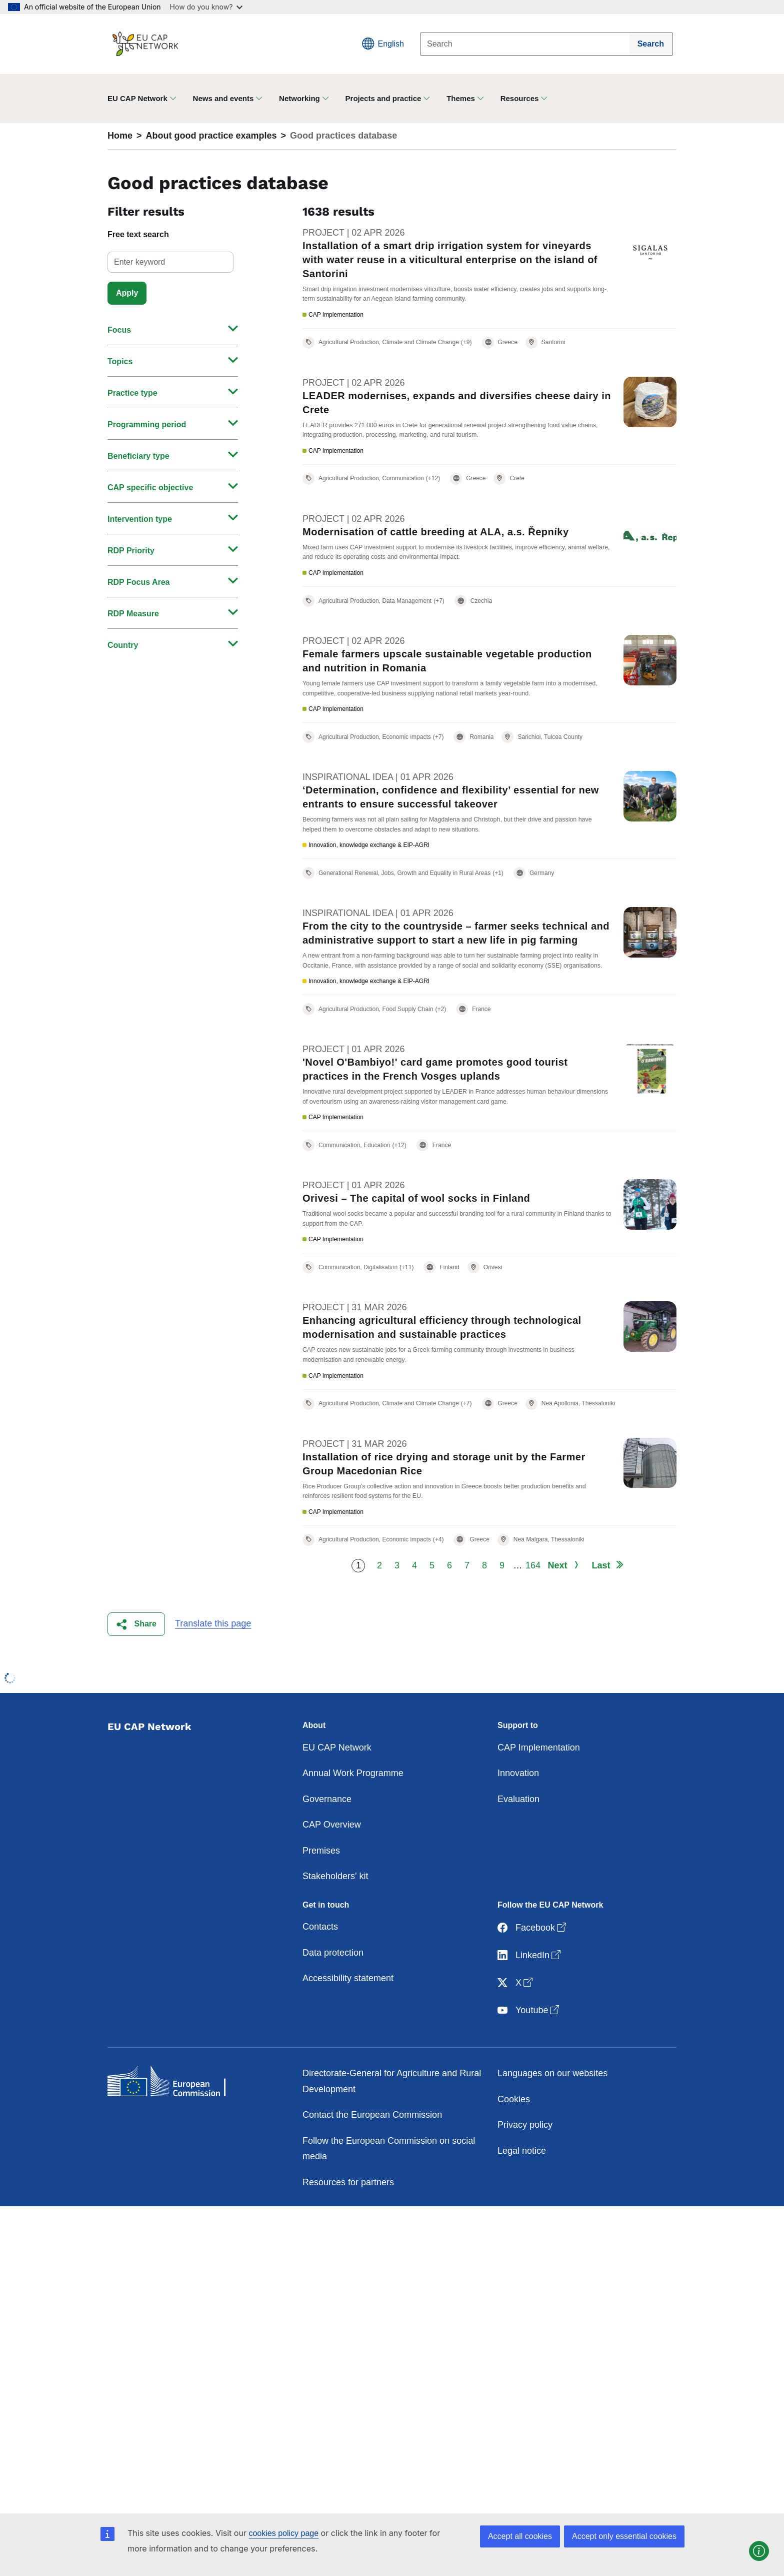 The width and height of the screenshot is (784, 2576). What do you see at coordinates (139, 456) in the screenshot?
I see `Beneficiary type` at bounding box center [139, 456].